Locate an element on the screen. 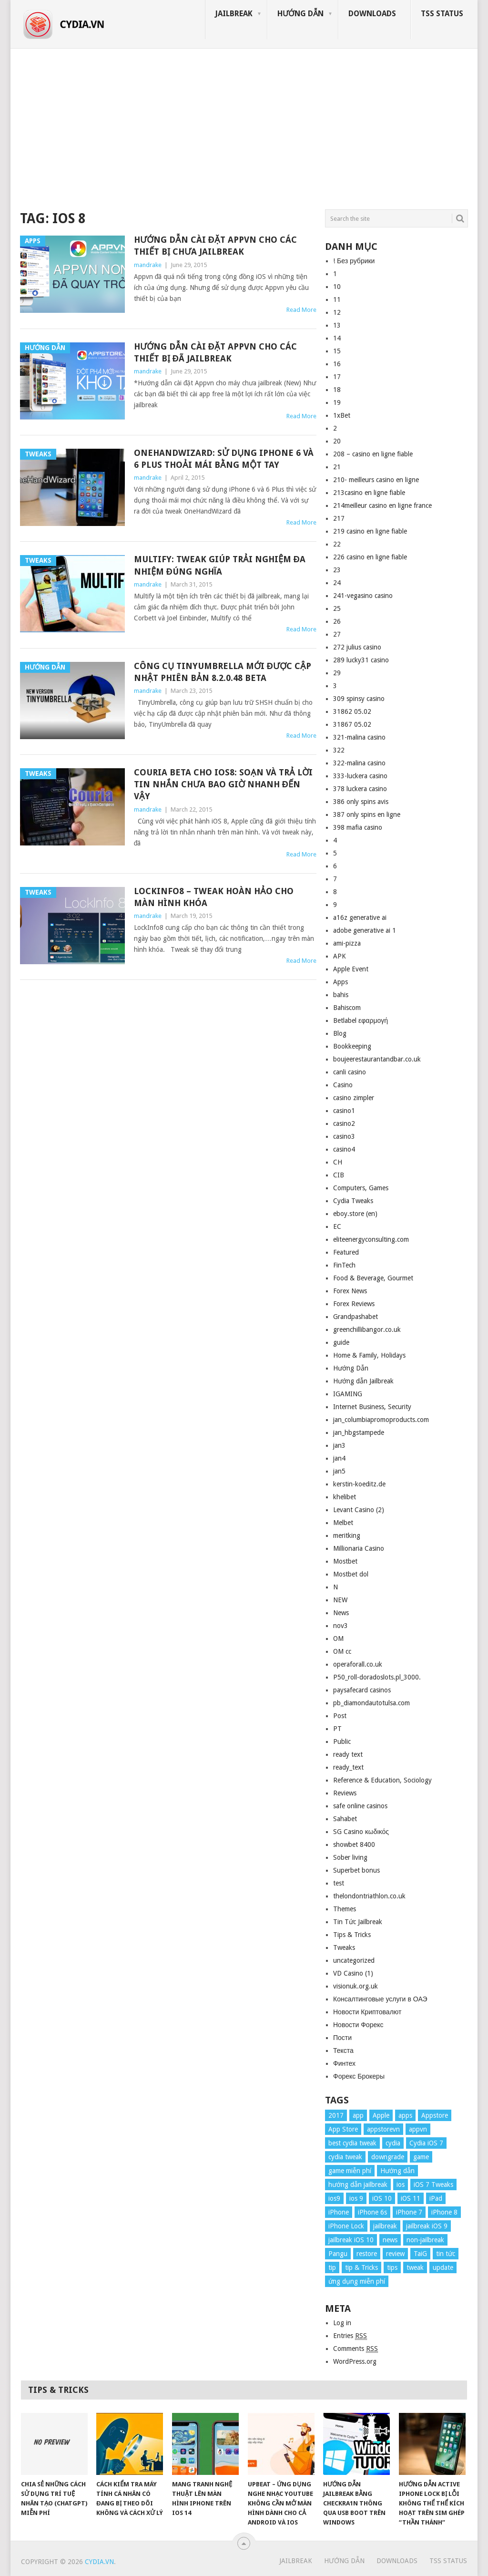  tip [tip (9 items)] is located at coordinates (332, 2267).